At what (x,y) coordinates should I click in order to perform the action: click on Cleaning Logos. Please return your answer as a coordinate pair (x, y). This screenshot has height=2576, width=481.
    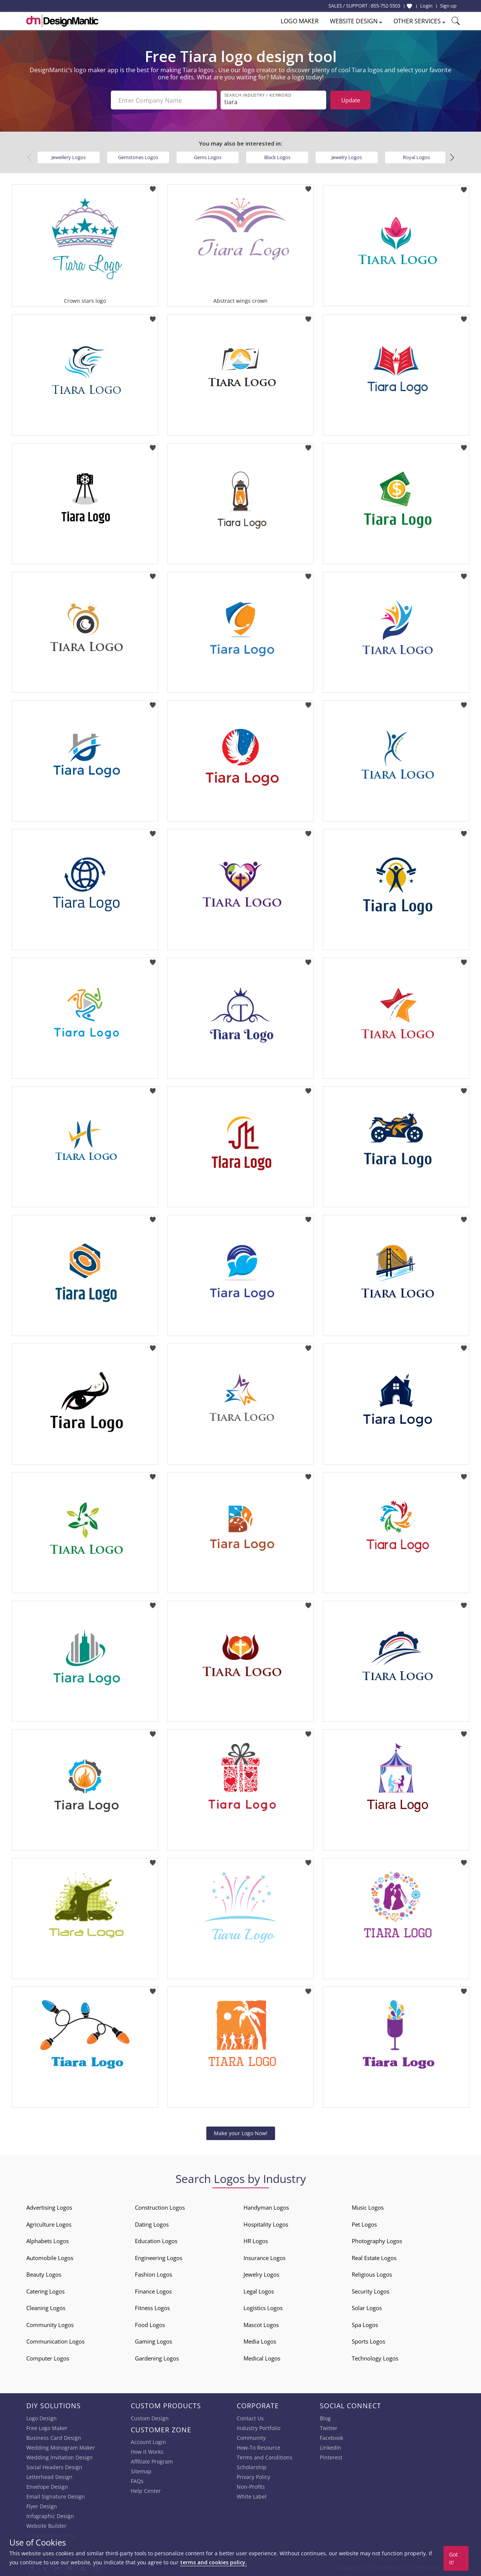
    Looking at the image, I should click on (45, 2308).